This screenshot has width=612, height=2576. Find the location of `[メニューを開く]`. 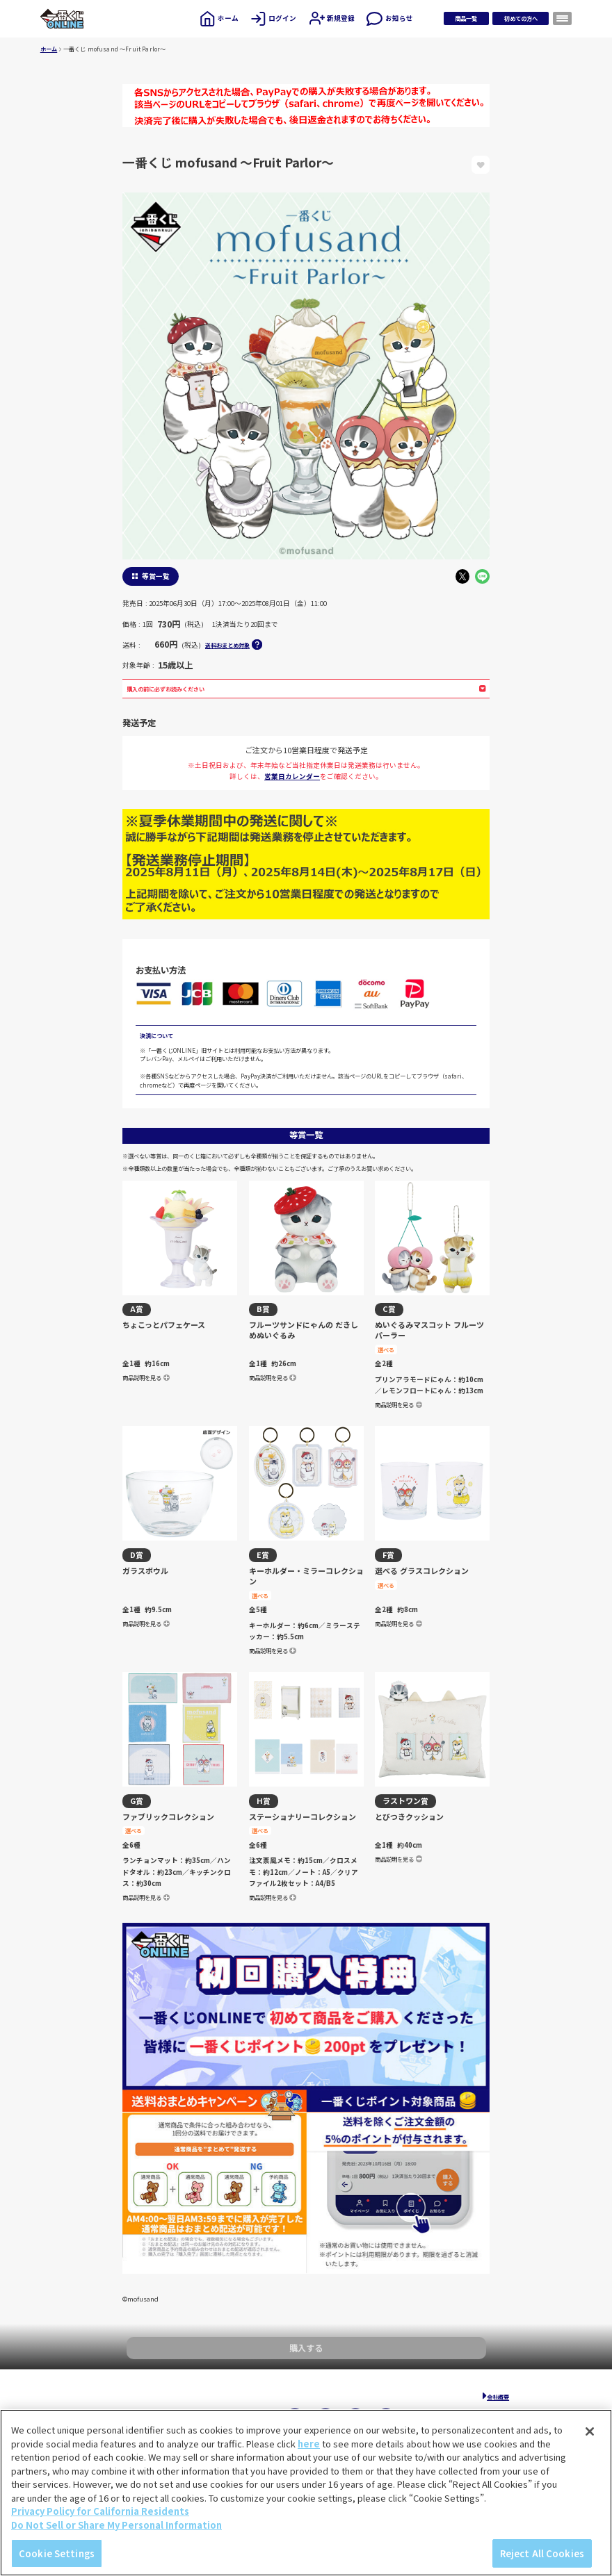

[メニューを開く] is located at coordinates (562, 18).